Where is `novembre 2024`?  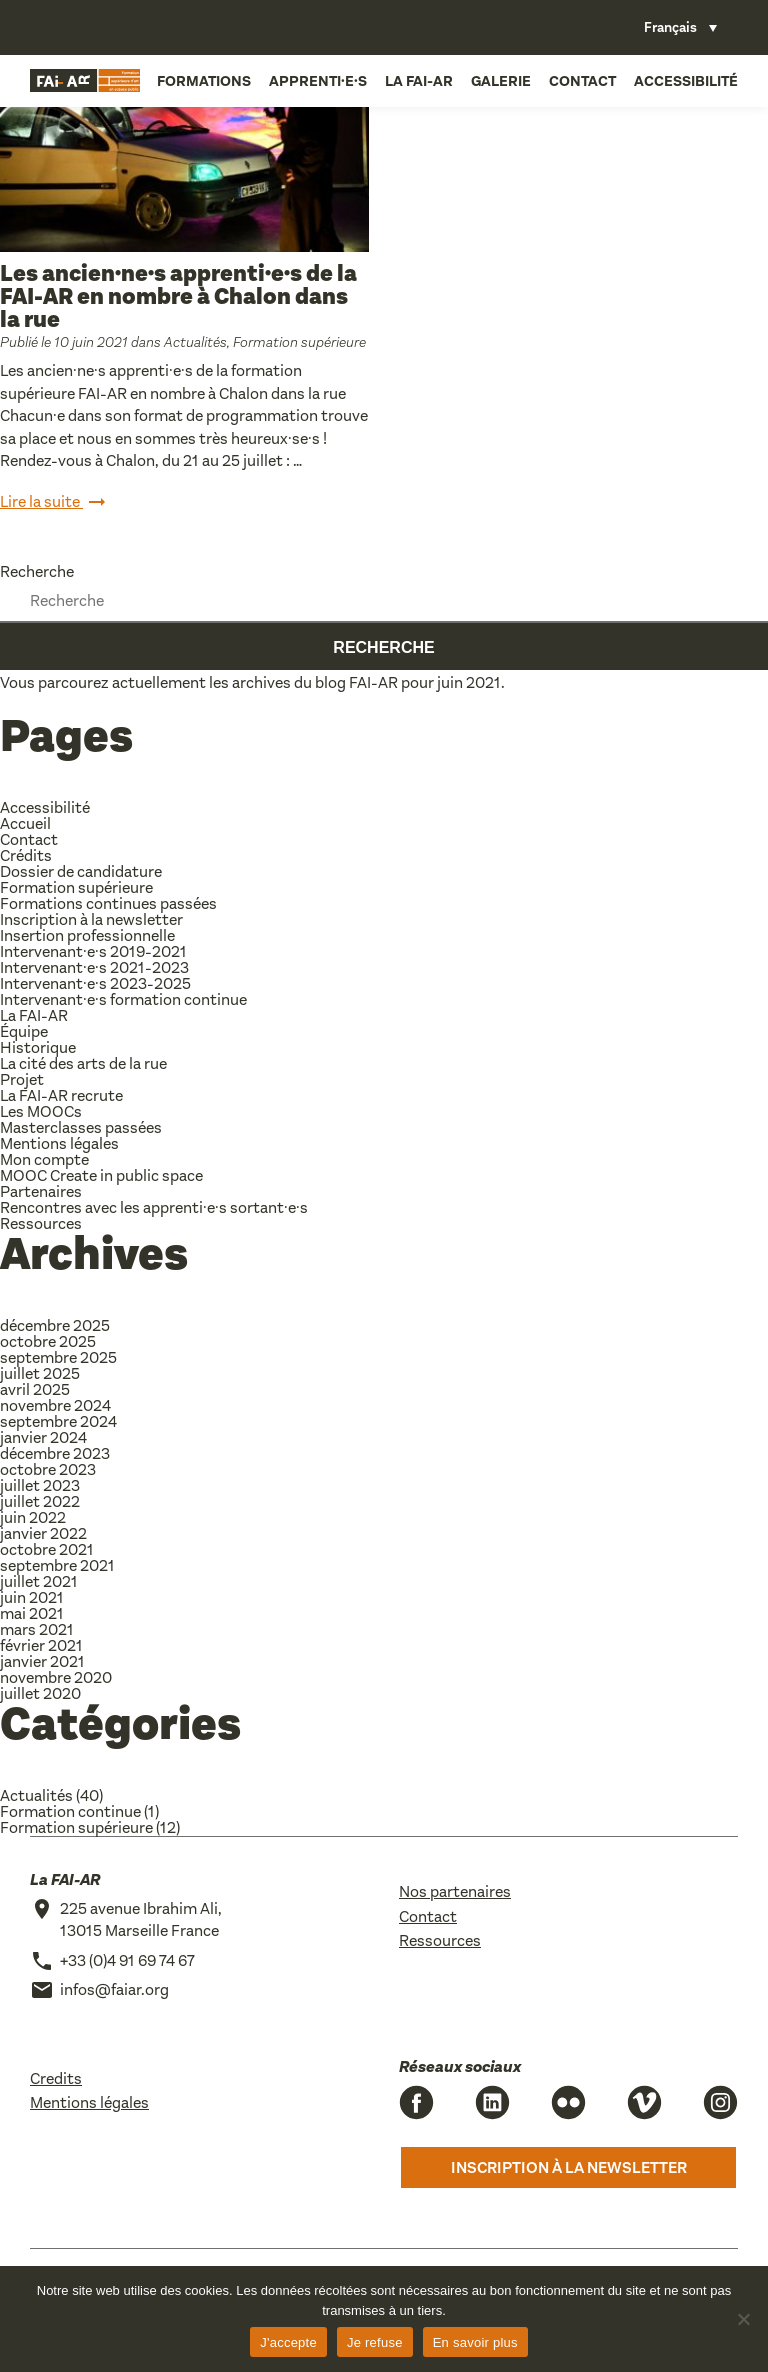
novembre 2024 is located at coordinates (55, 1405).